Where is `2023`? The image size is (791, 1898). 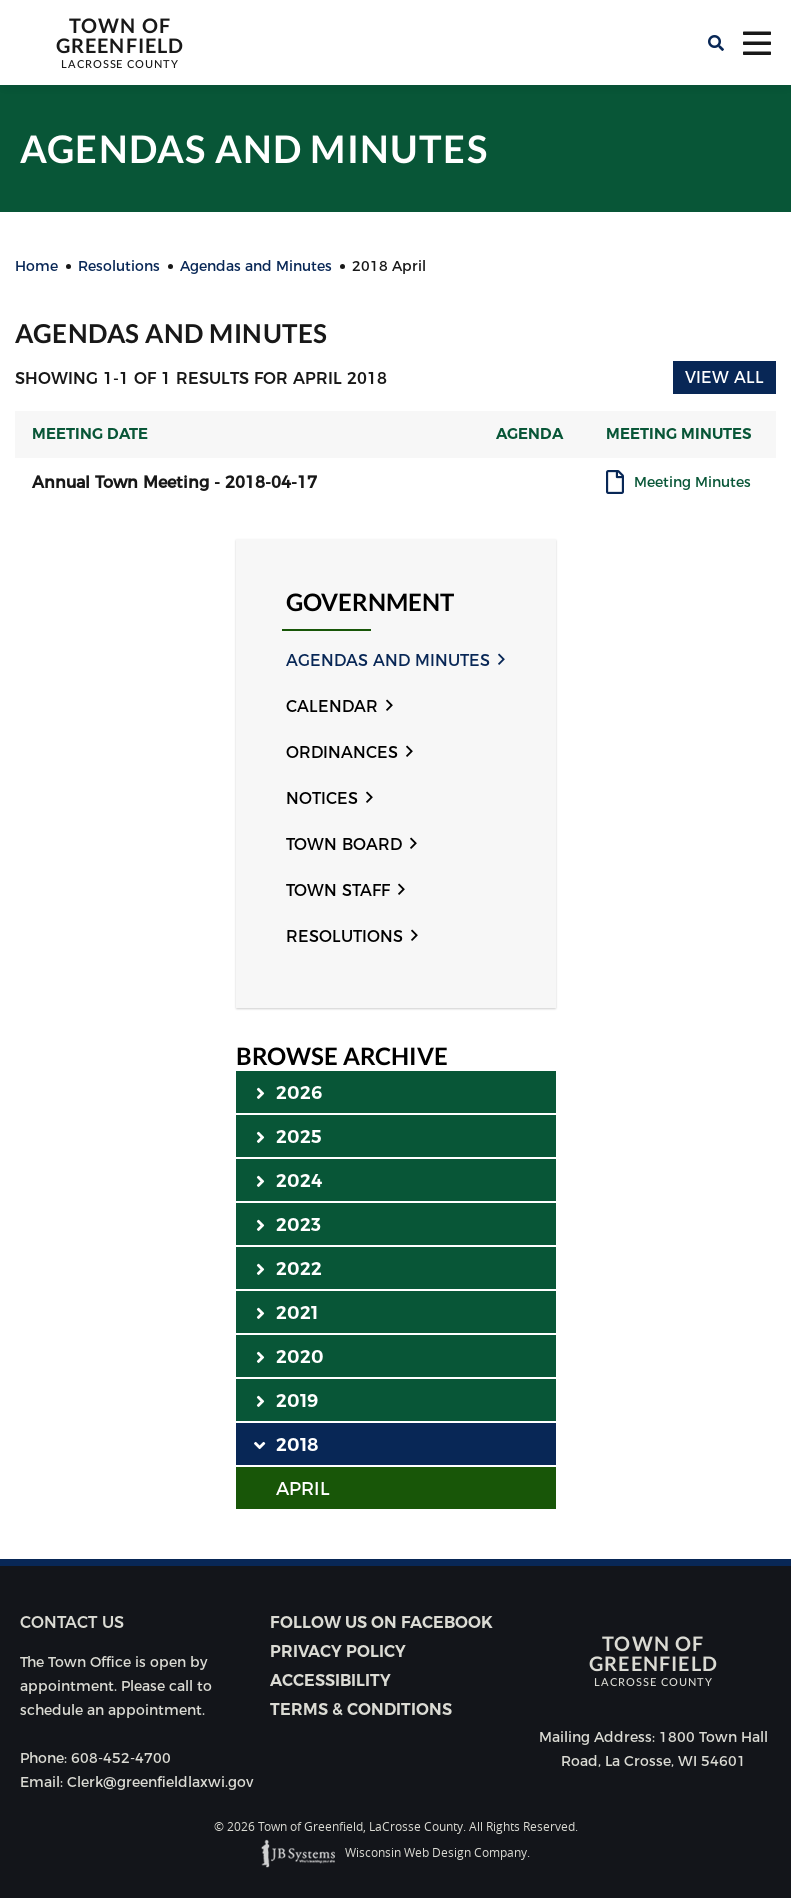
2023 is located at coordinates (289, 1224).